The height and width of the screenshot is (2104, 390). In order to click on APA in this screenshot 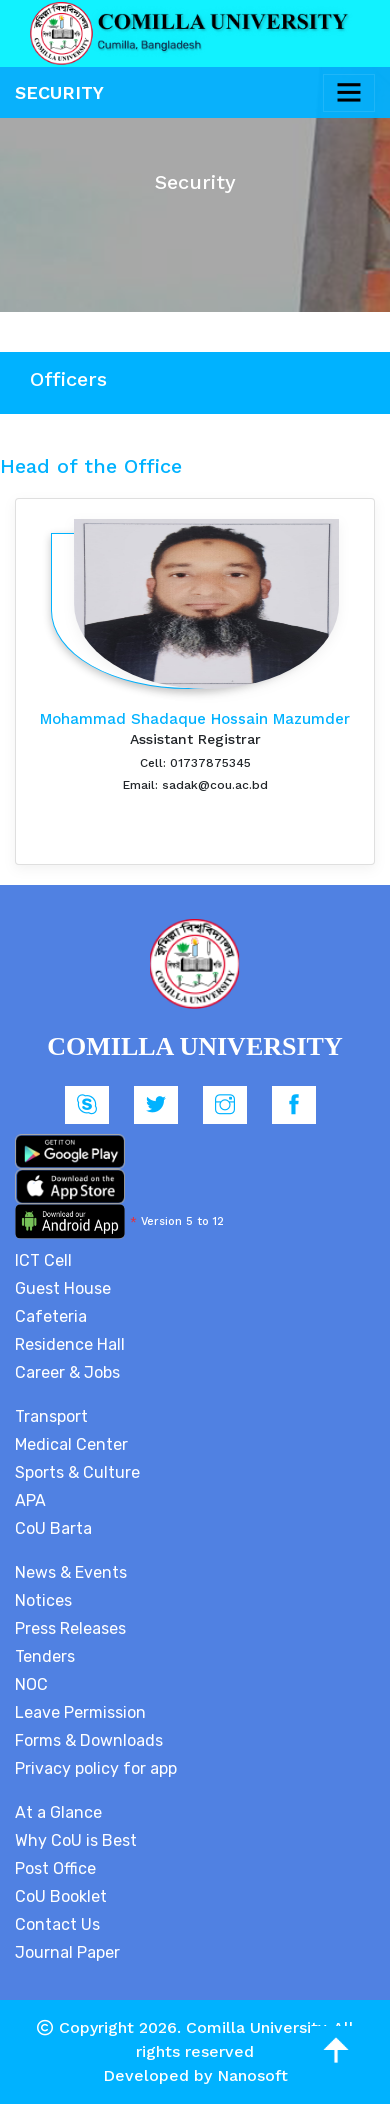, I will do `click(30, 1500)`.